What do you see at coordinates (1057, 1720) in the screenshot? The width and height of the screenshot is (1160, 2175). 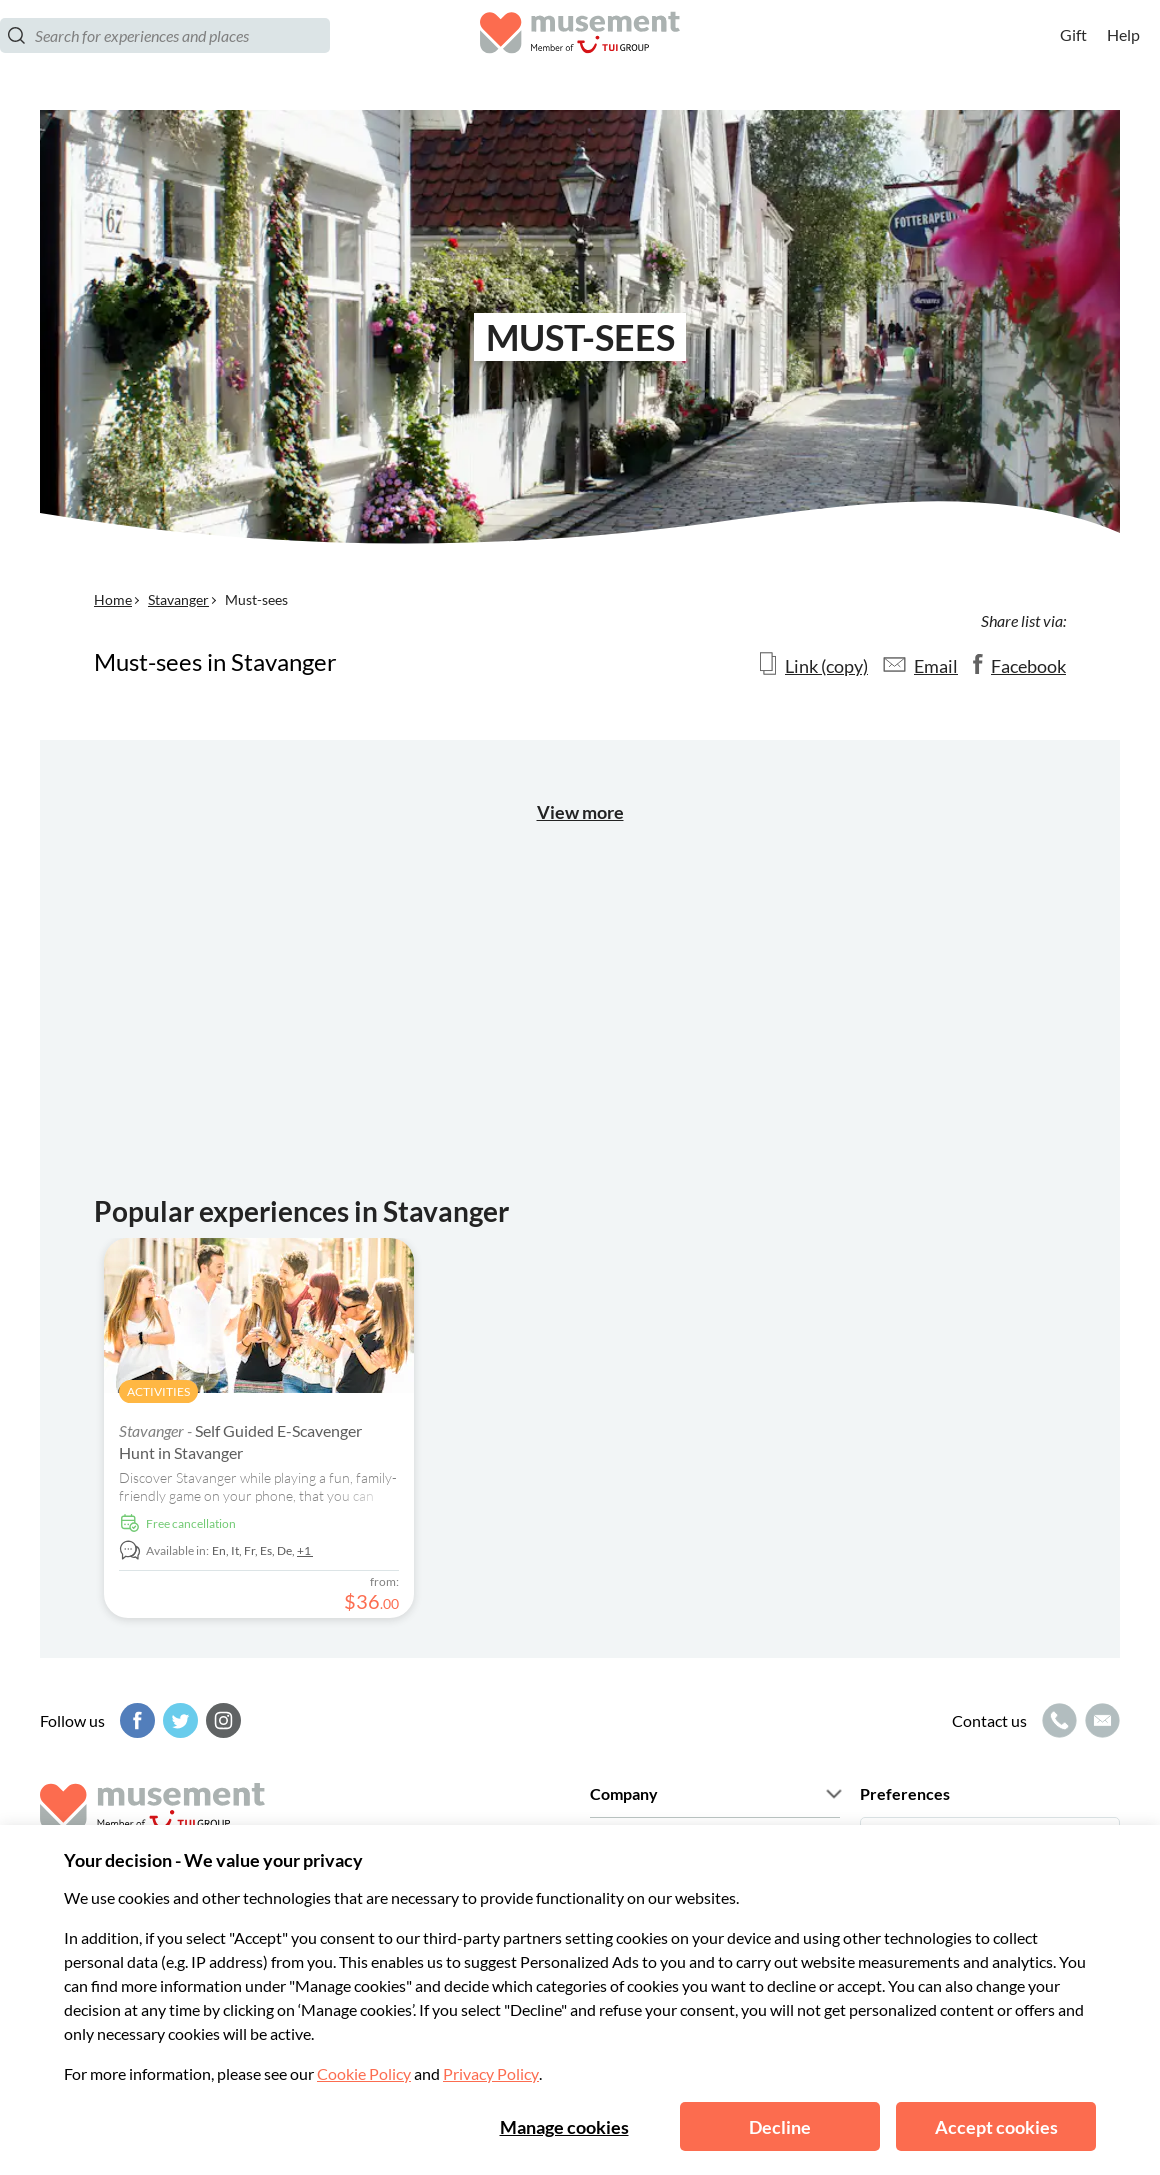 I see `[Call icon]` at bounding box center [1057, 1720].